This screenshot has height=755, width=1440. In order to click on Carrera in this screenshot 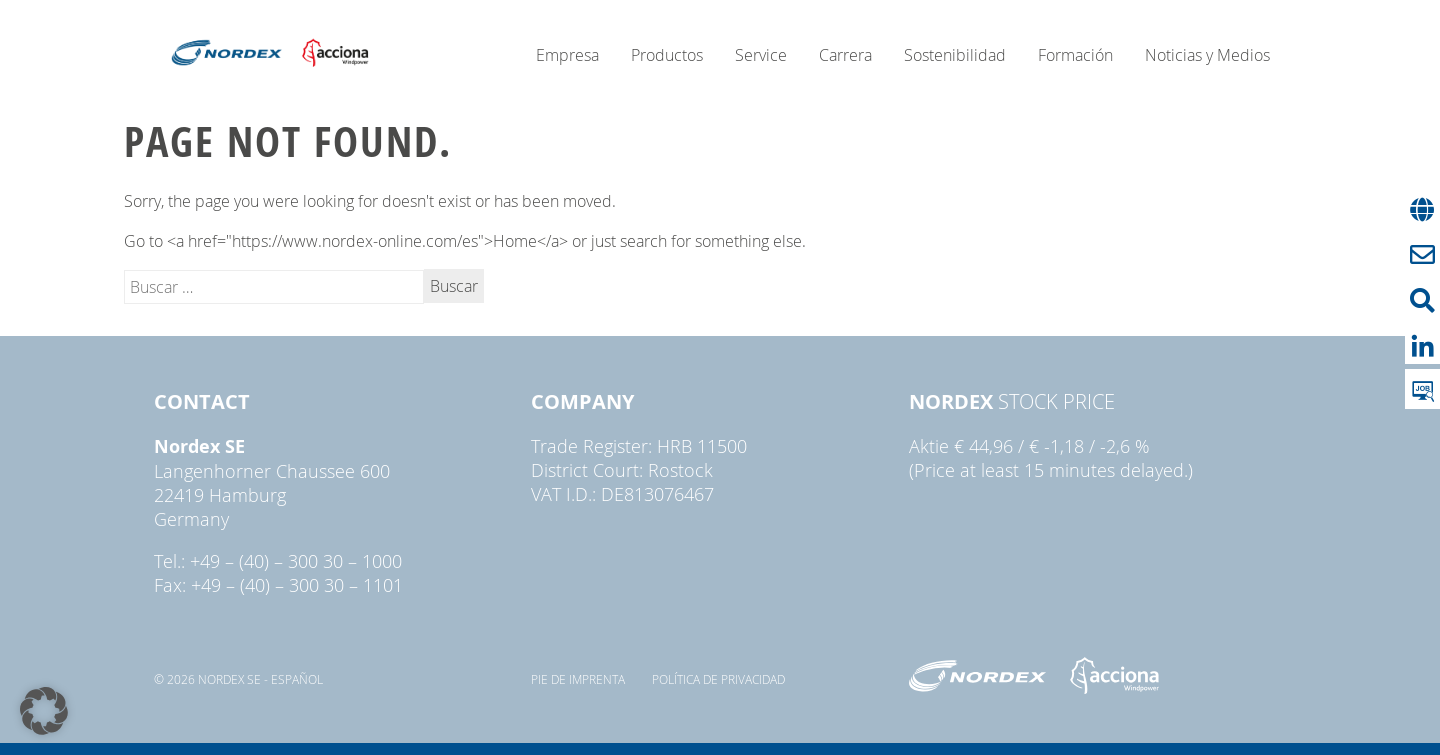, I will do `click(845, 55)`.